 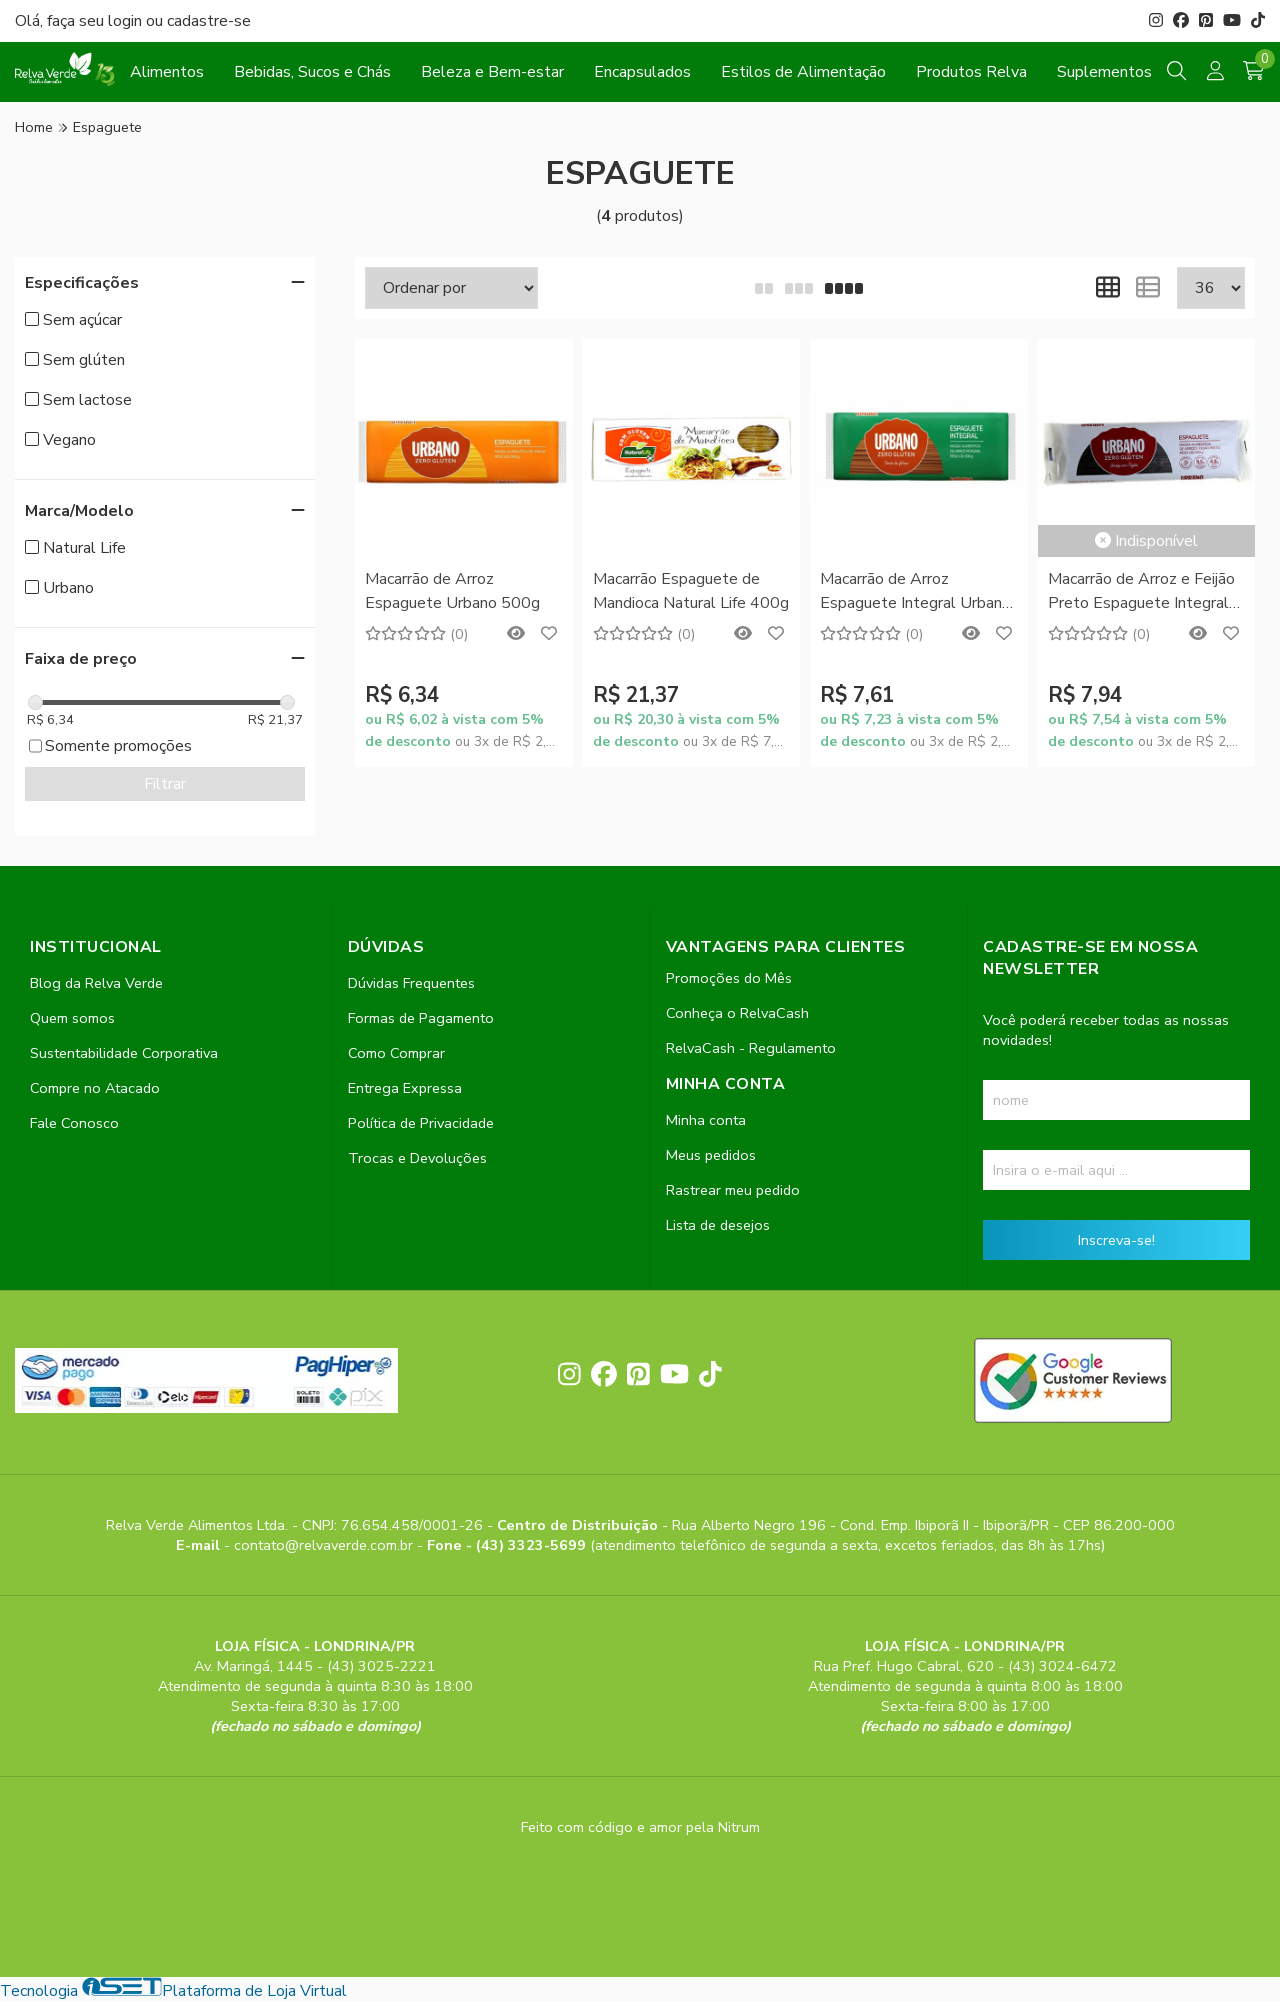 What do you see at coordinates (915, 592) in the screenshot?
I see `Macarrão de Arroz Espaguete Integral Urbano 500g` at bounding box center [915, 592].